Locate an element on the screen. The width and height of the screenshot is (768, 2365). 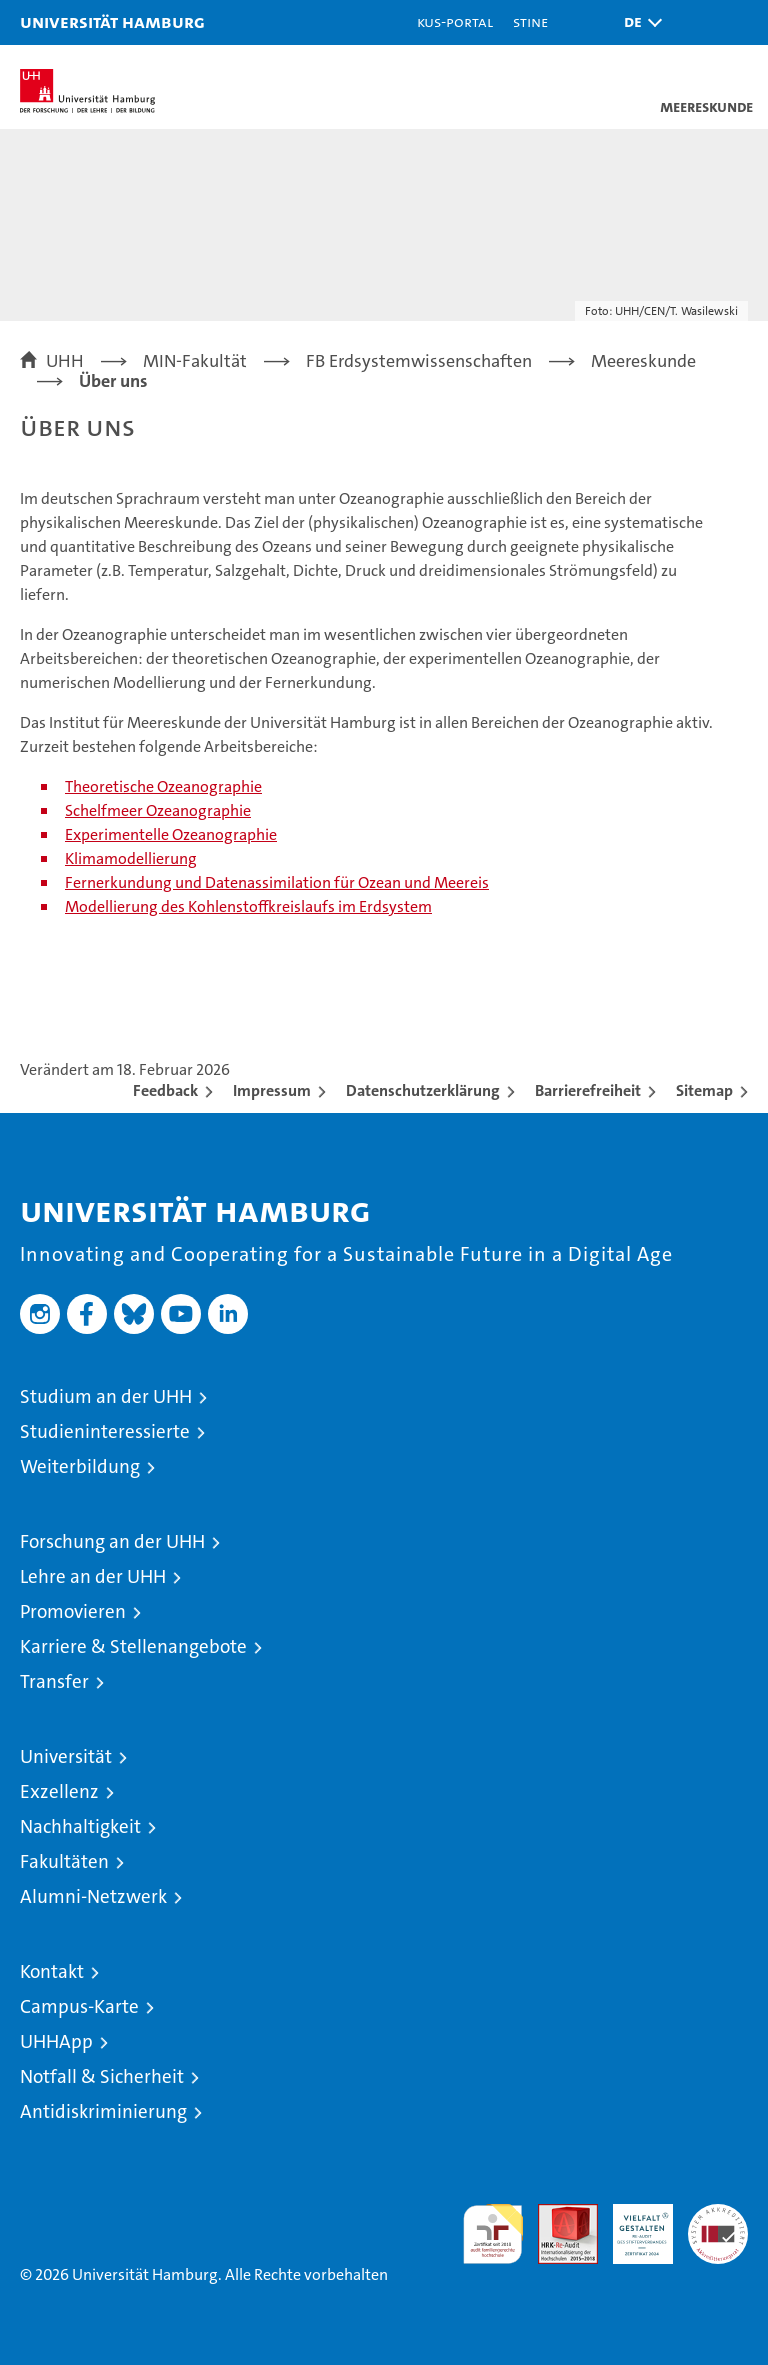
Klimamodellierung is located at coordinates (131, 858).